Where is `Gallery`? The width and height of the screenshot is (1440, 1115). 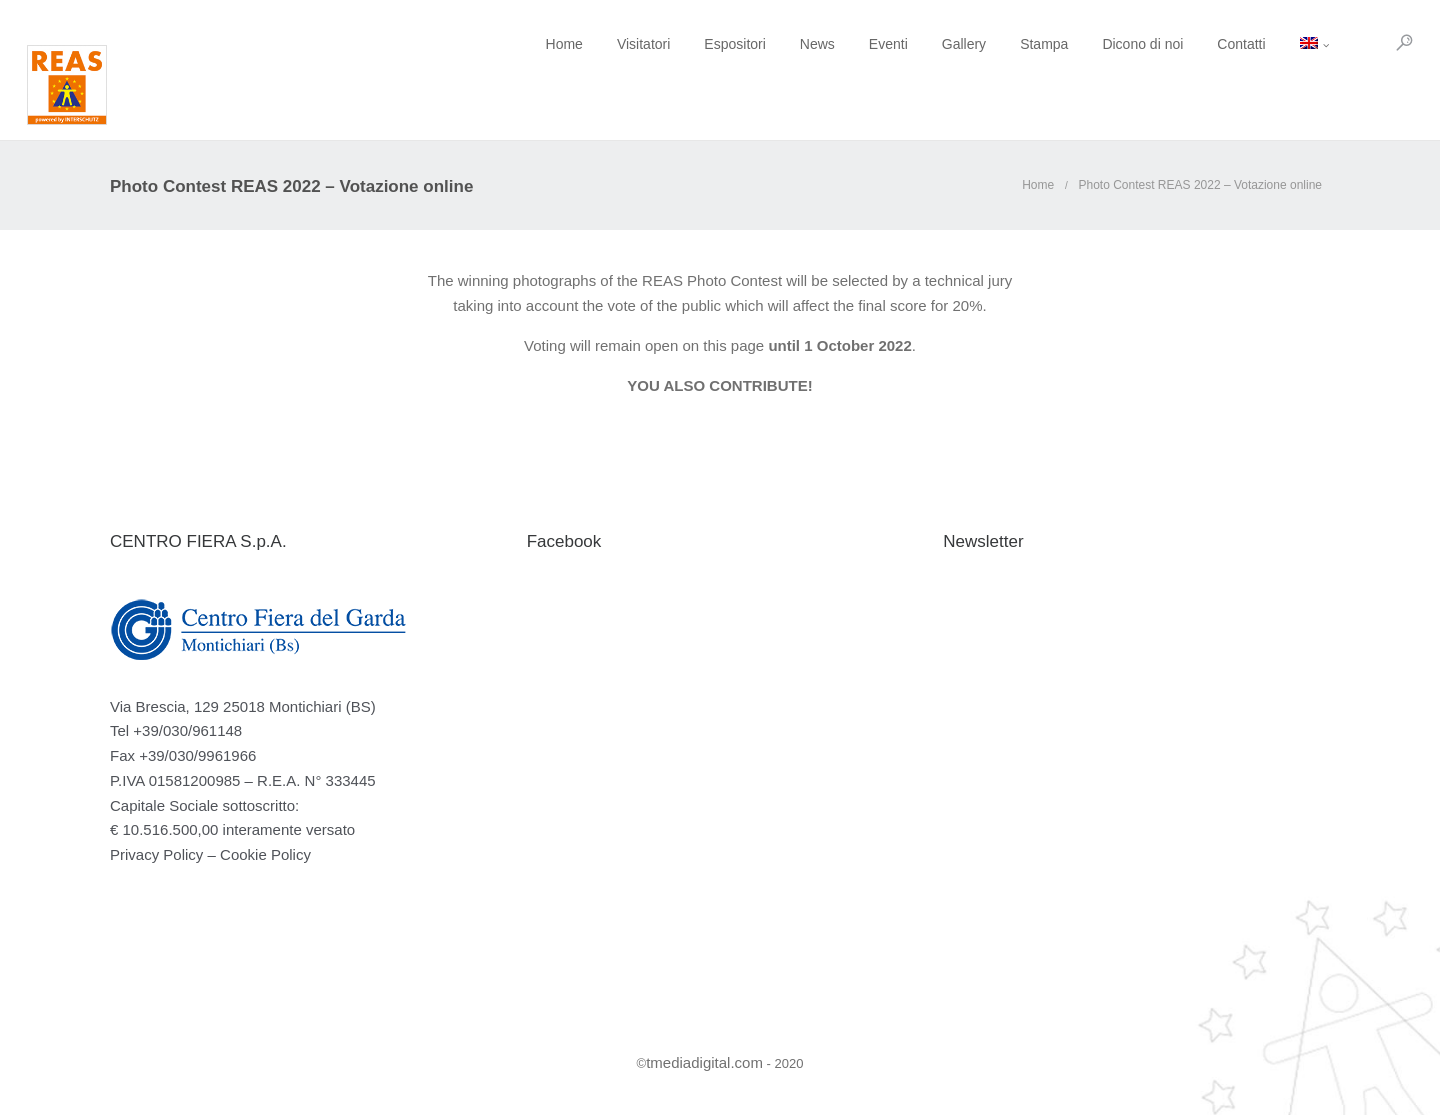
Gallery is located at coordinates (881, 44).